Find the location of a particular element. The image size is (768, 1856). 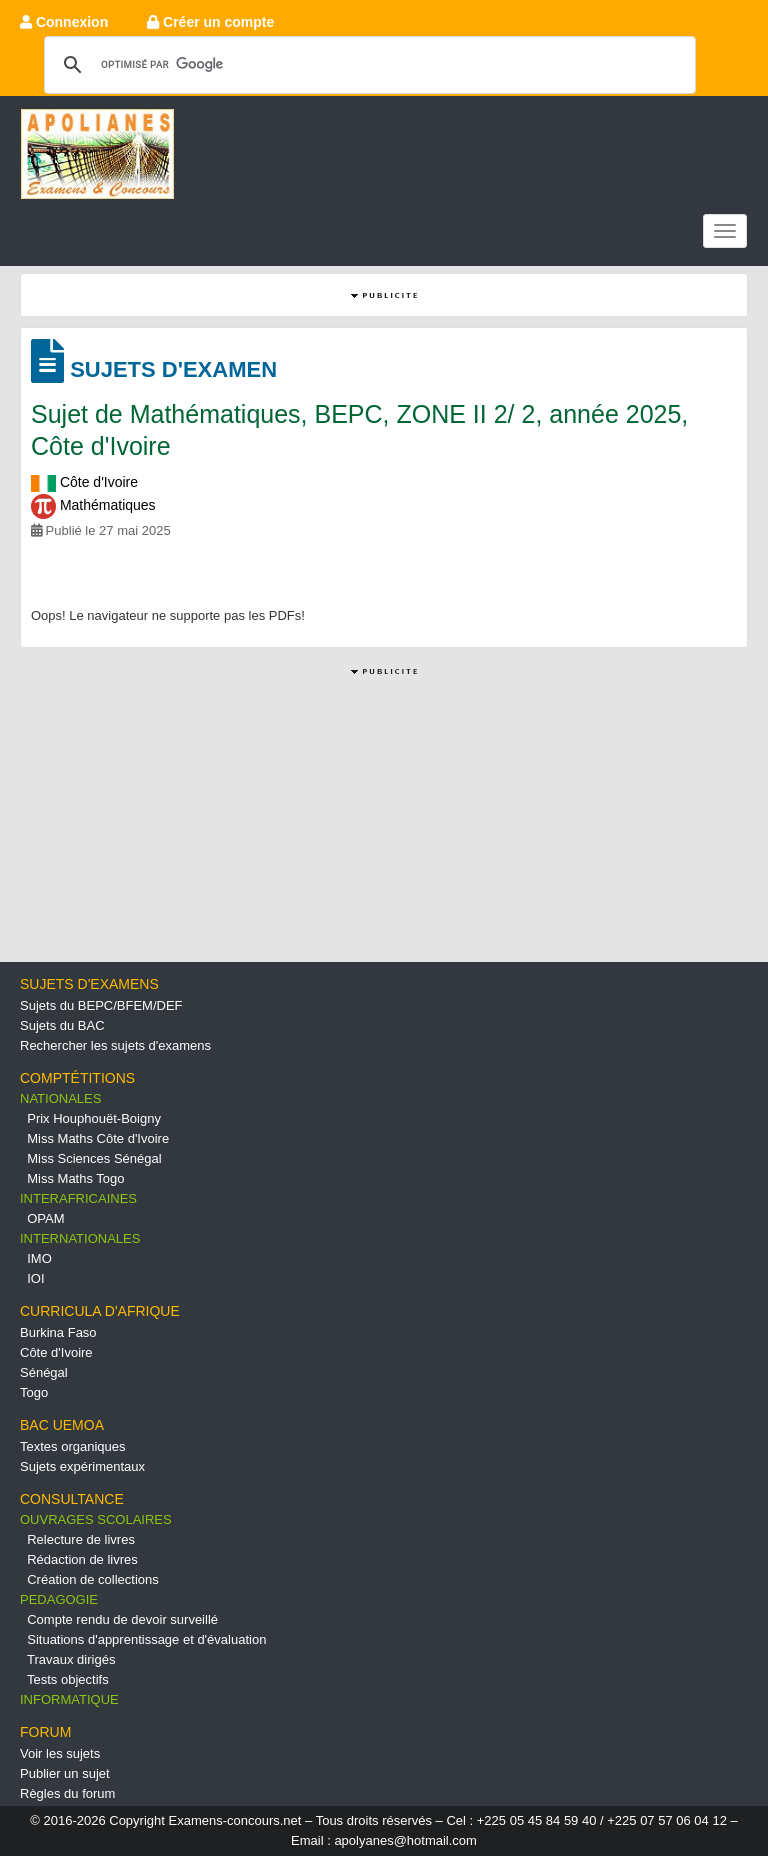

OUVRAGES SCOLAIRES is located at coordinates (96, 1519).